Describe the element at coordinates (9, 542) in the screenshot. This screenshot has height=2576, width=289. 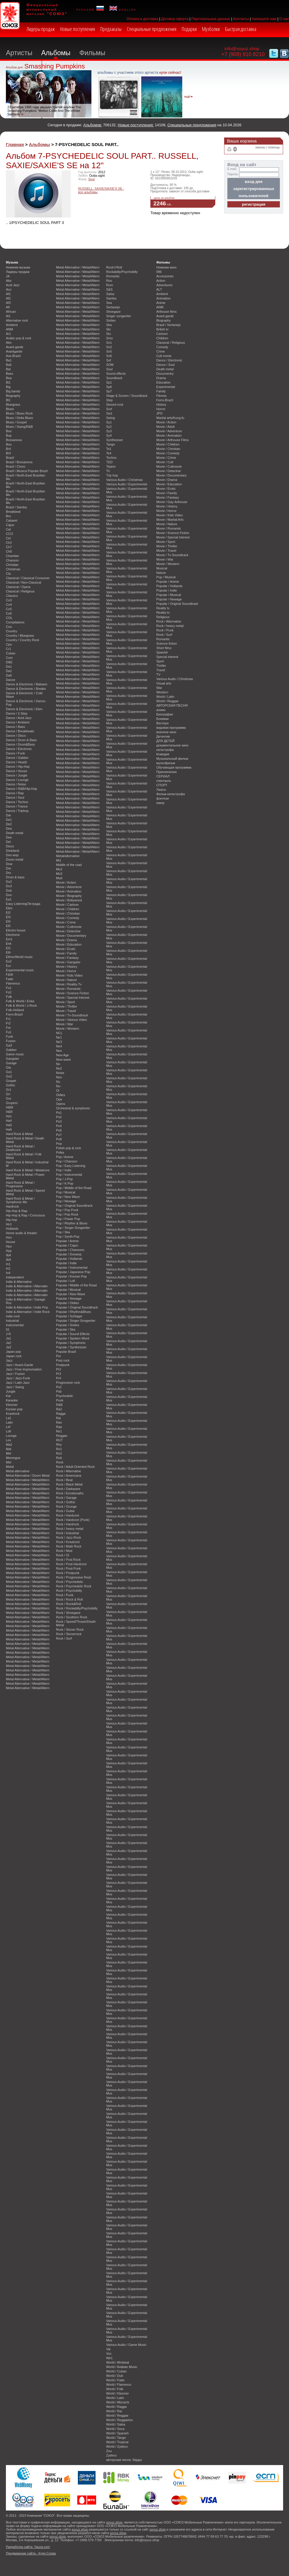
I see `Ch2` at that location.